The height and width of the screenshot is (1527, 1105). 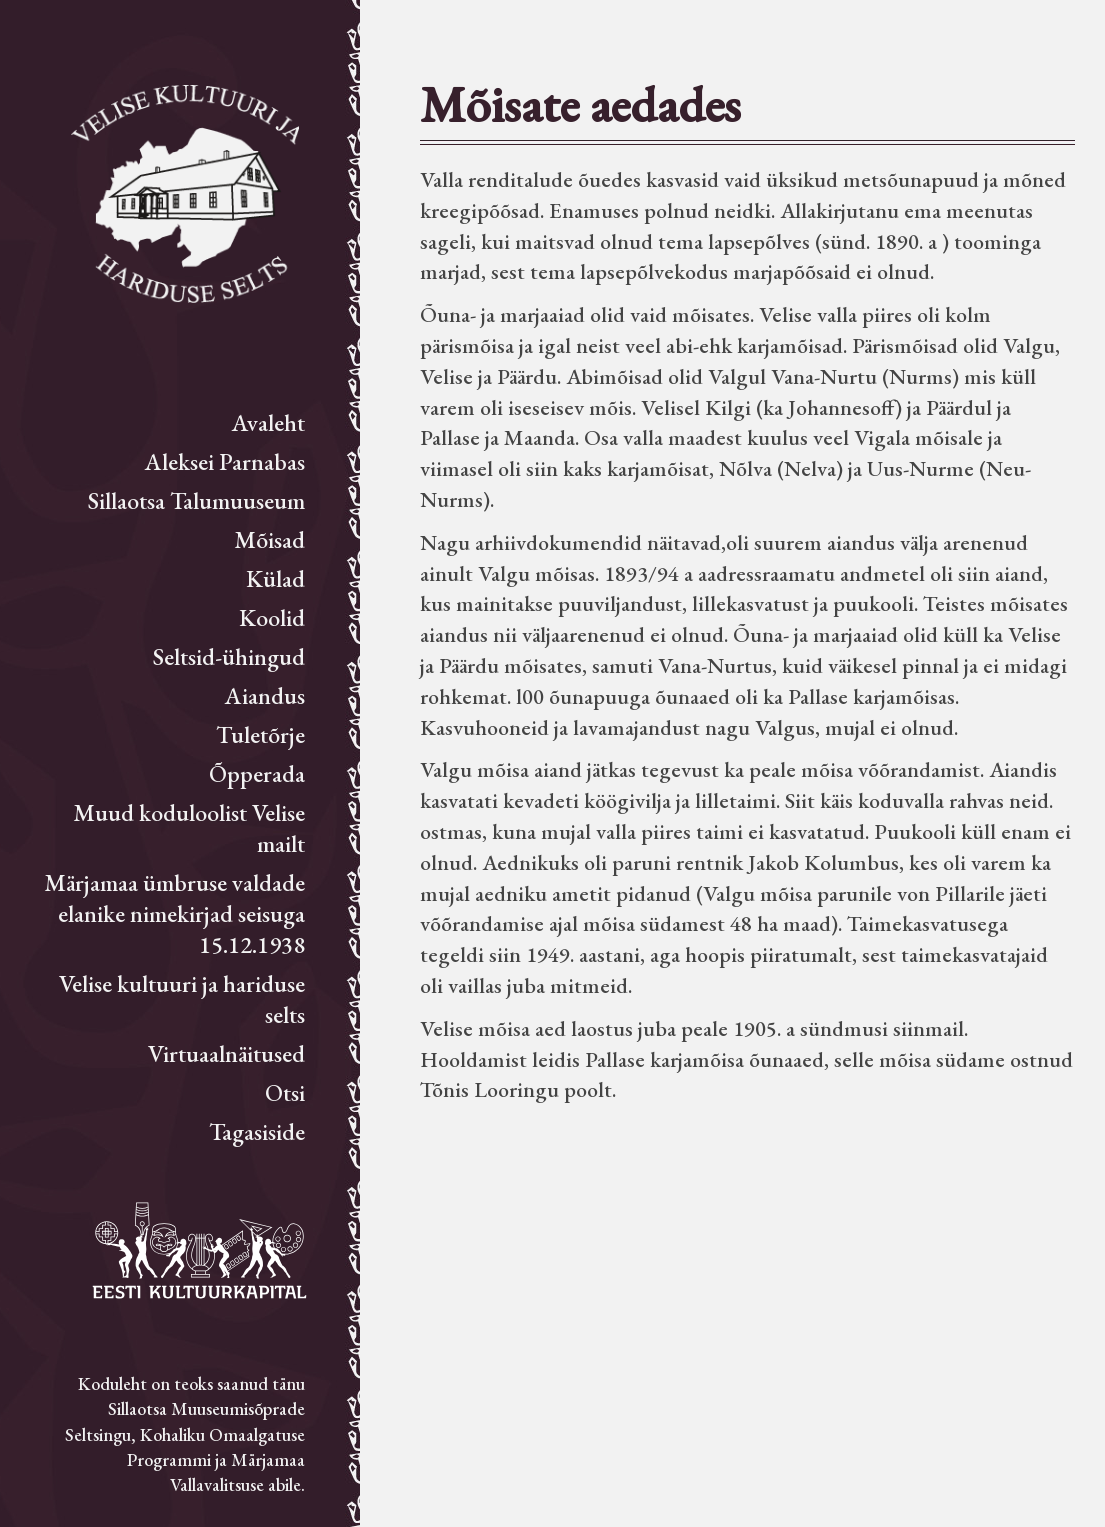 What do you see at coordinates (229, 656) in the screenshot?
I see `Seltsid-ühingud` at bounding box center [229, 656].